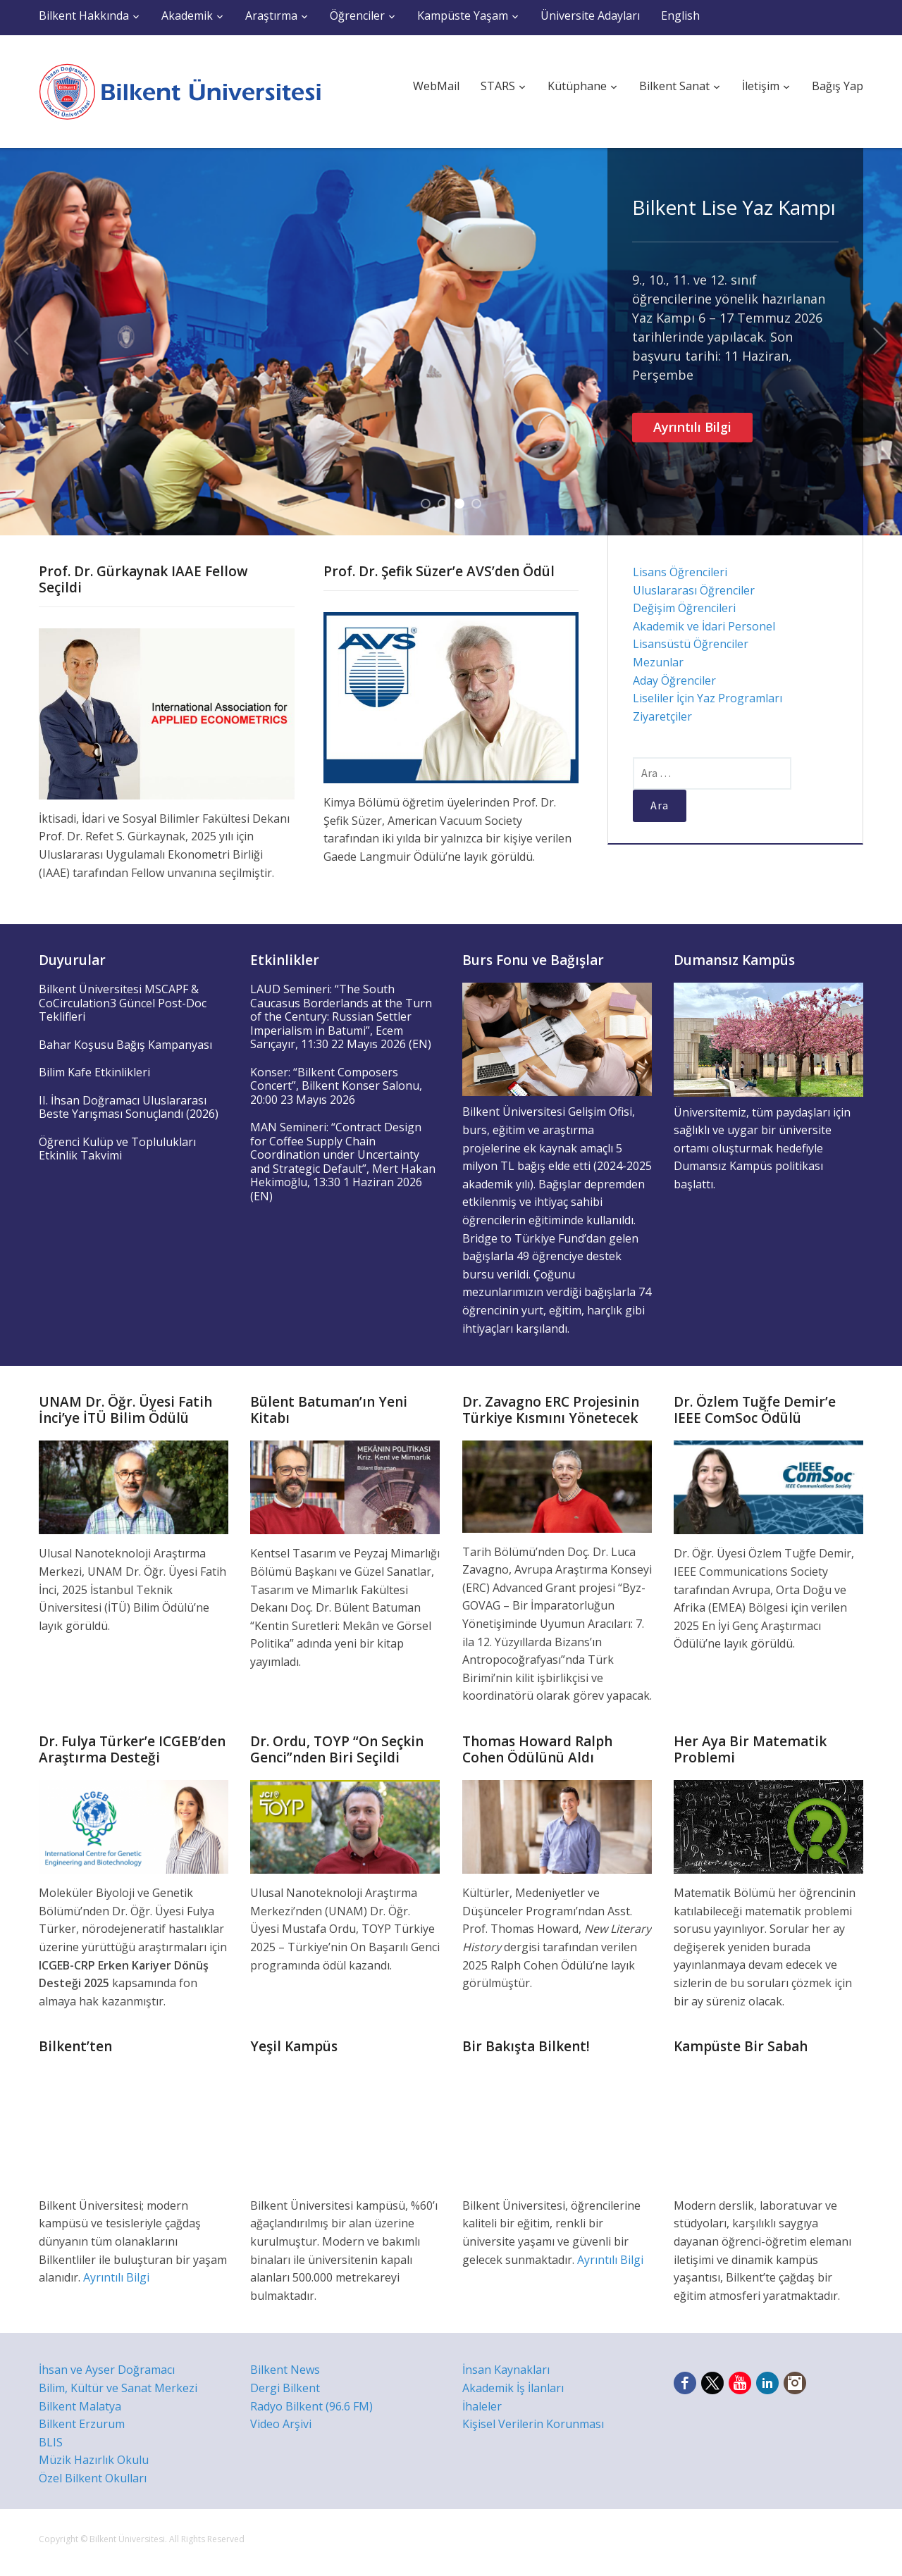 This screenshot has width=902, height=2576. I want to click on Akademik, so click(187, 15).